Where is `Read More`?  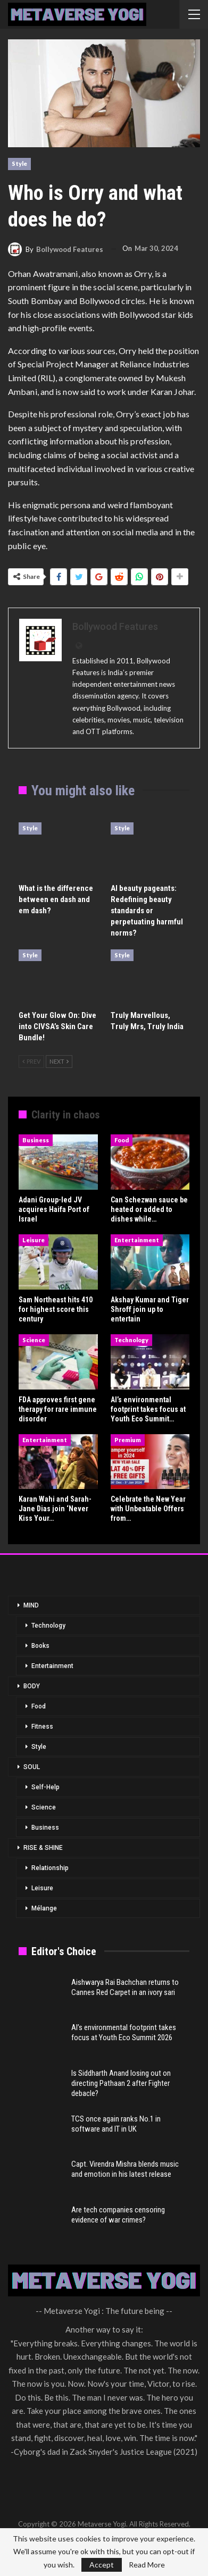
Read More is located at coordinates (147, 2565).